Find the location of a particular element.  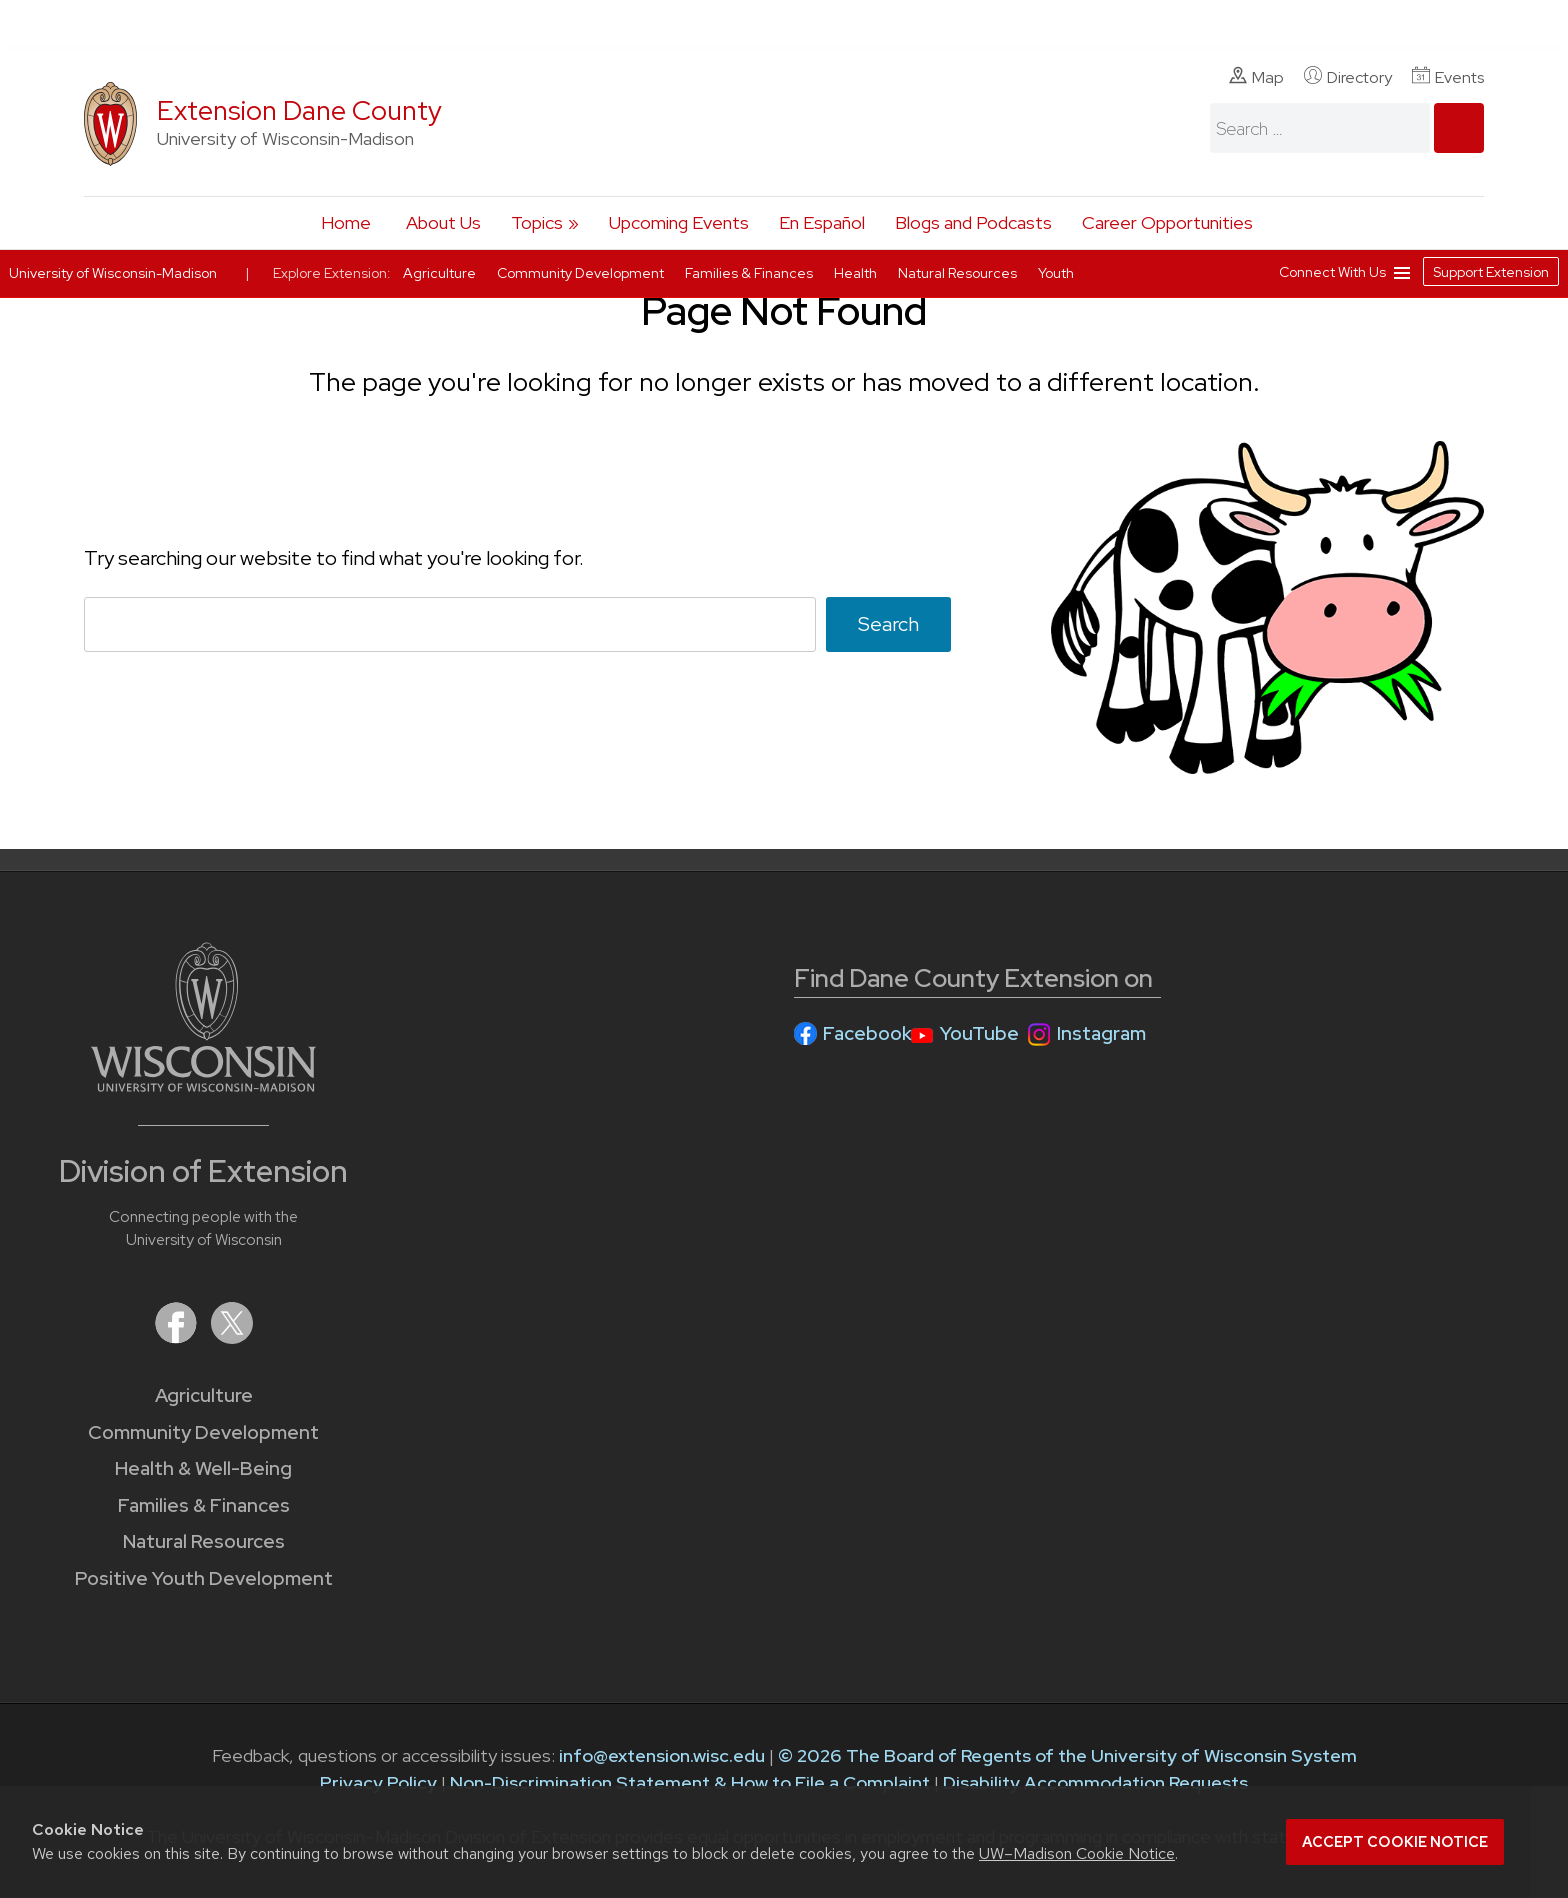

info@extension.wisc.edu is located at coordinates (662, 1755).